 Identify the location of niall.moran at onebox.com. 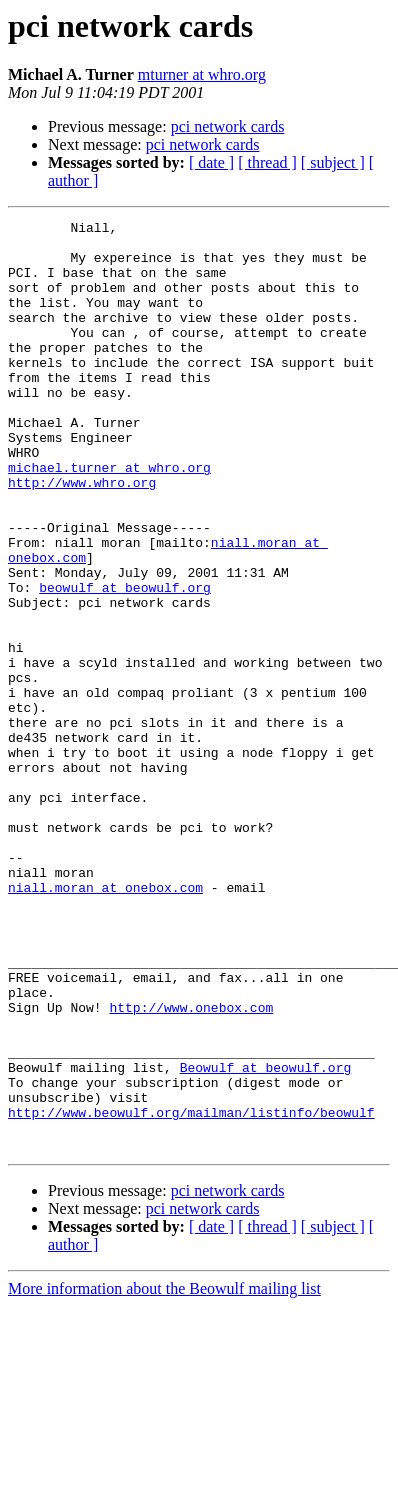
(105, 1022).